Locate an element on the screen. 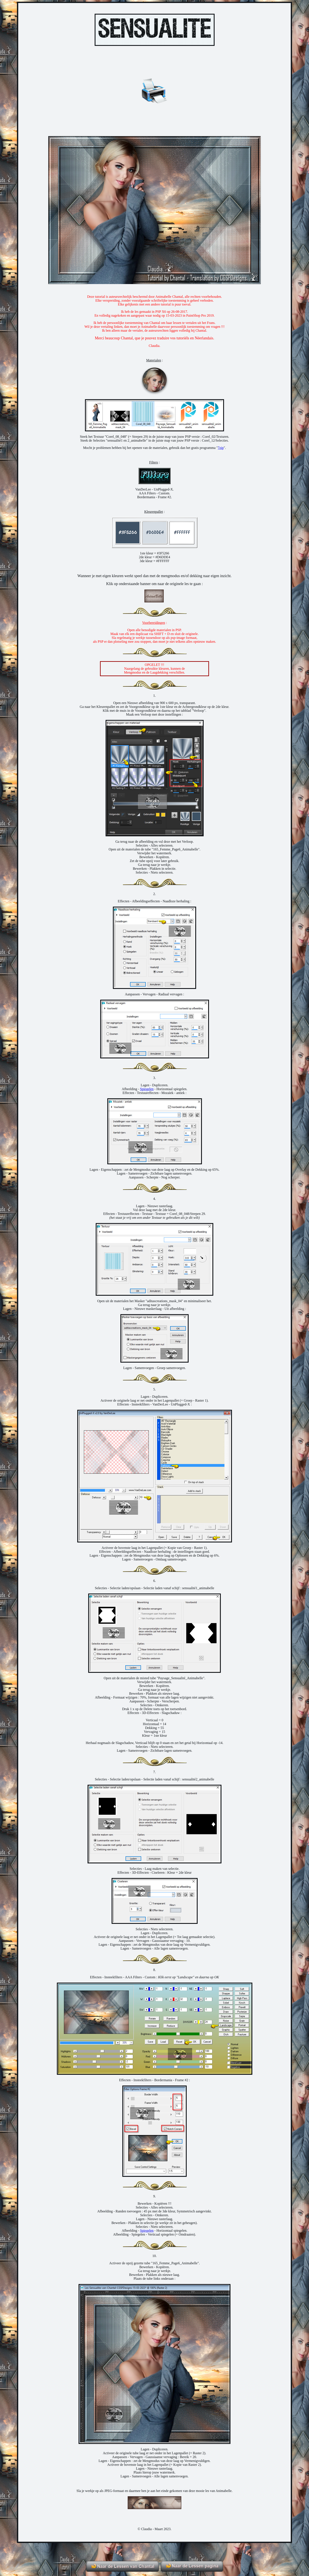 Image resolution: width=309 pixels, height=2576 pixels. 7zip is located at coordinates (221, 448).